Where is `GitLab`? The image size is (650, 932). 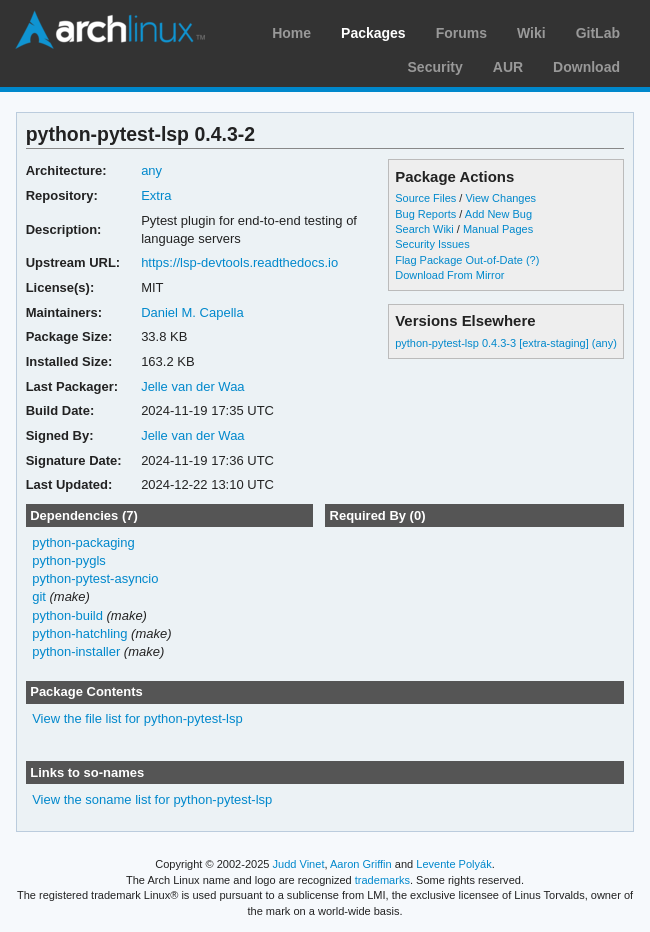 GitLab is located at coordinates (598, 33).